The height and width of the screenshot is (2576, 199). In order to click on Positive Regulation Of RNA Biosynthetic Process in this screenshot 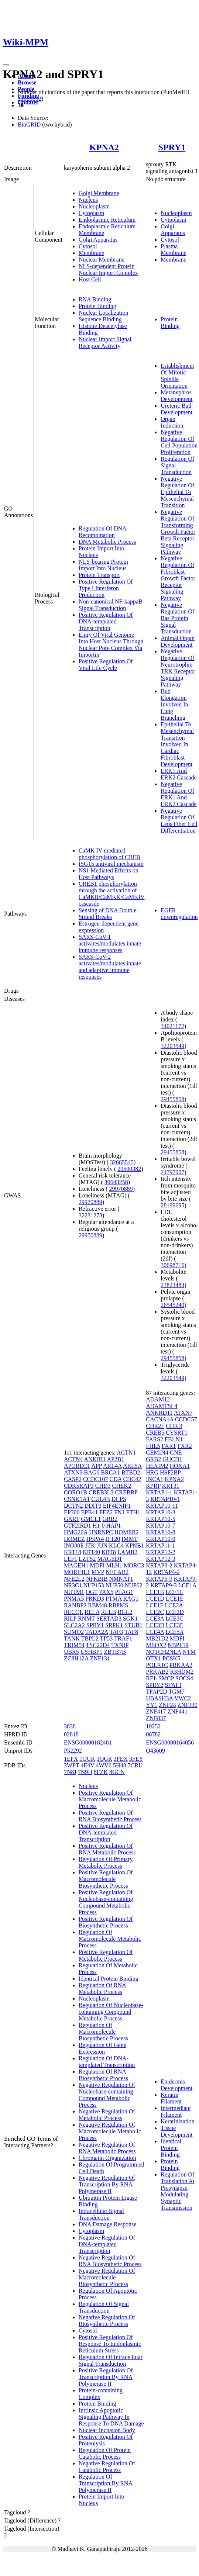, I will do `click(110, 1815)`.